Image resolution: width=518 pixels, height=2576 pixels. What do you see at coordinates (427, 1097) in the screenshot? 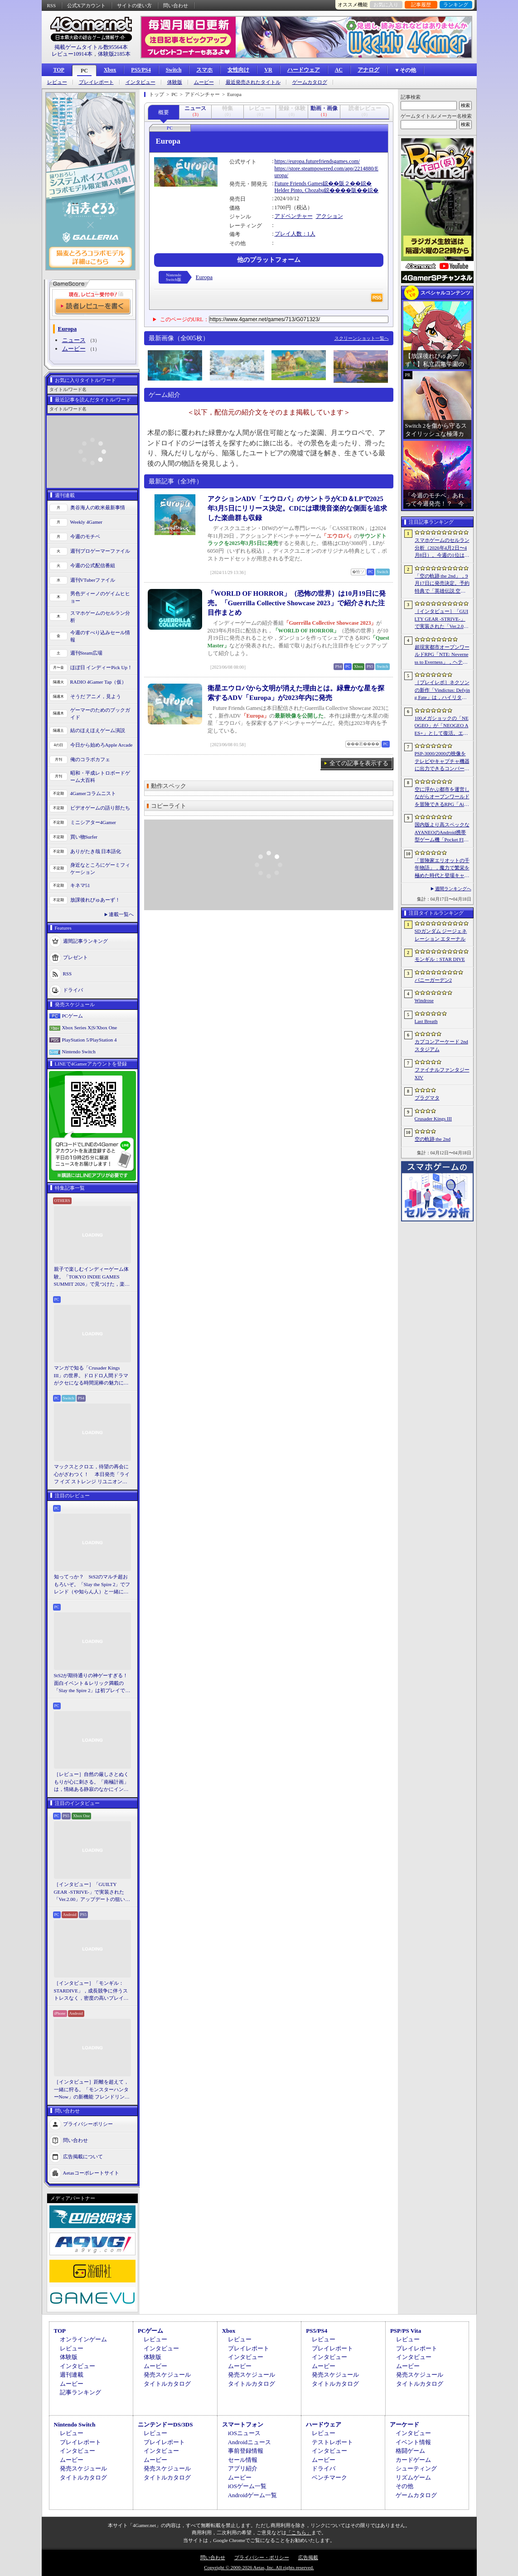
I see `プラグマタ` at bounding box center [427, 1097].